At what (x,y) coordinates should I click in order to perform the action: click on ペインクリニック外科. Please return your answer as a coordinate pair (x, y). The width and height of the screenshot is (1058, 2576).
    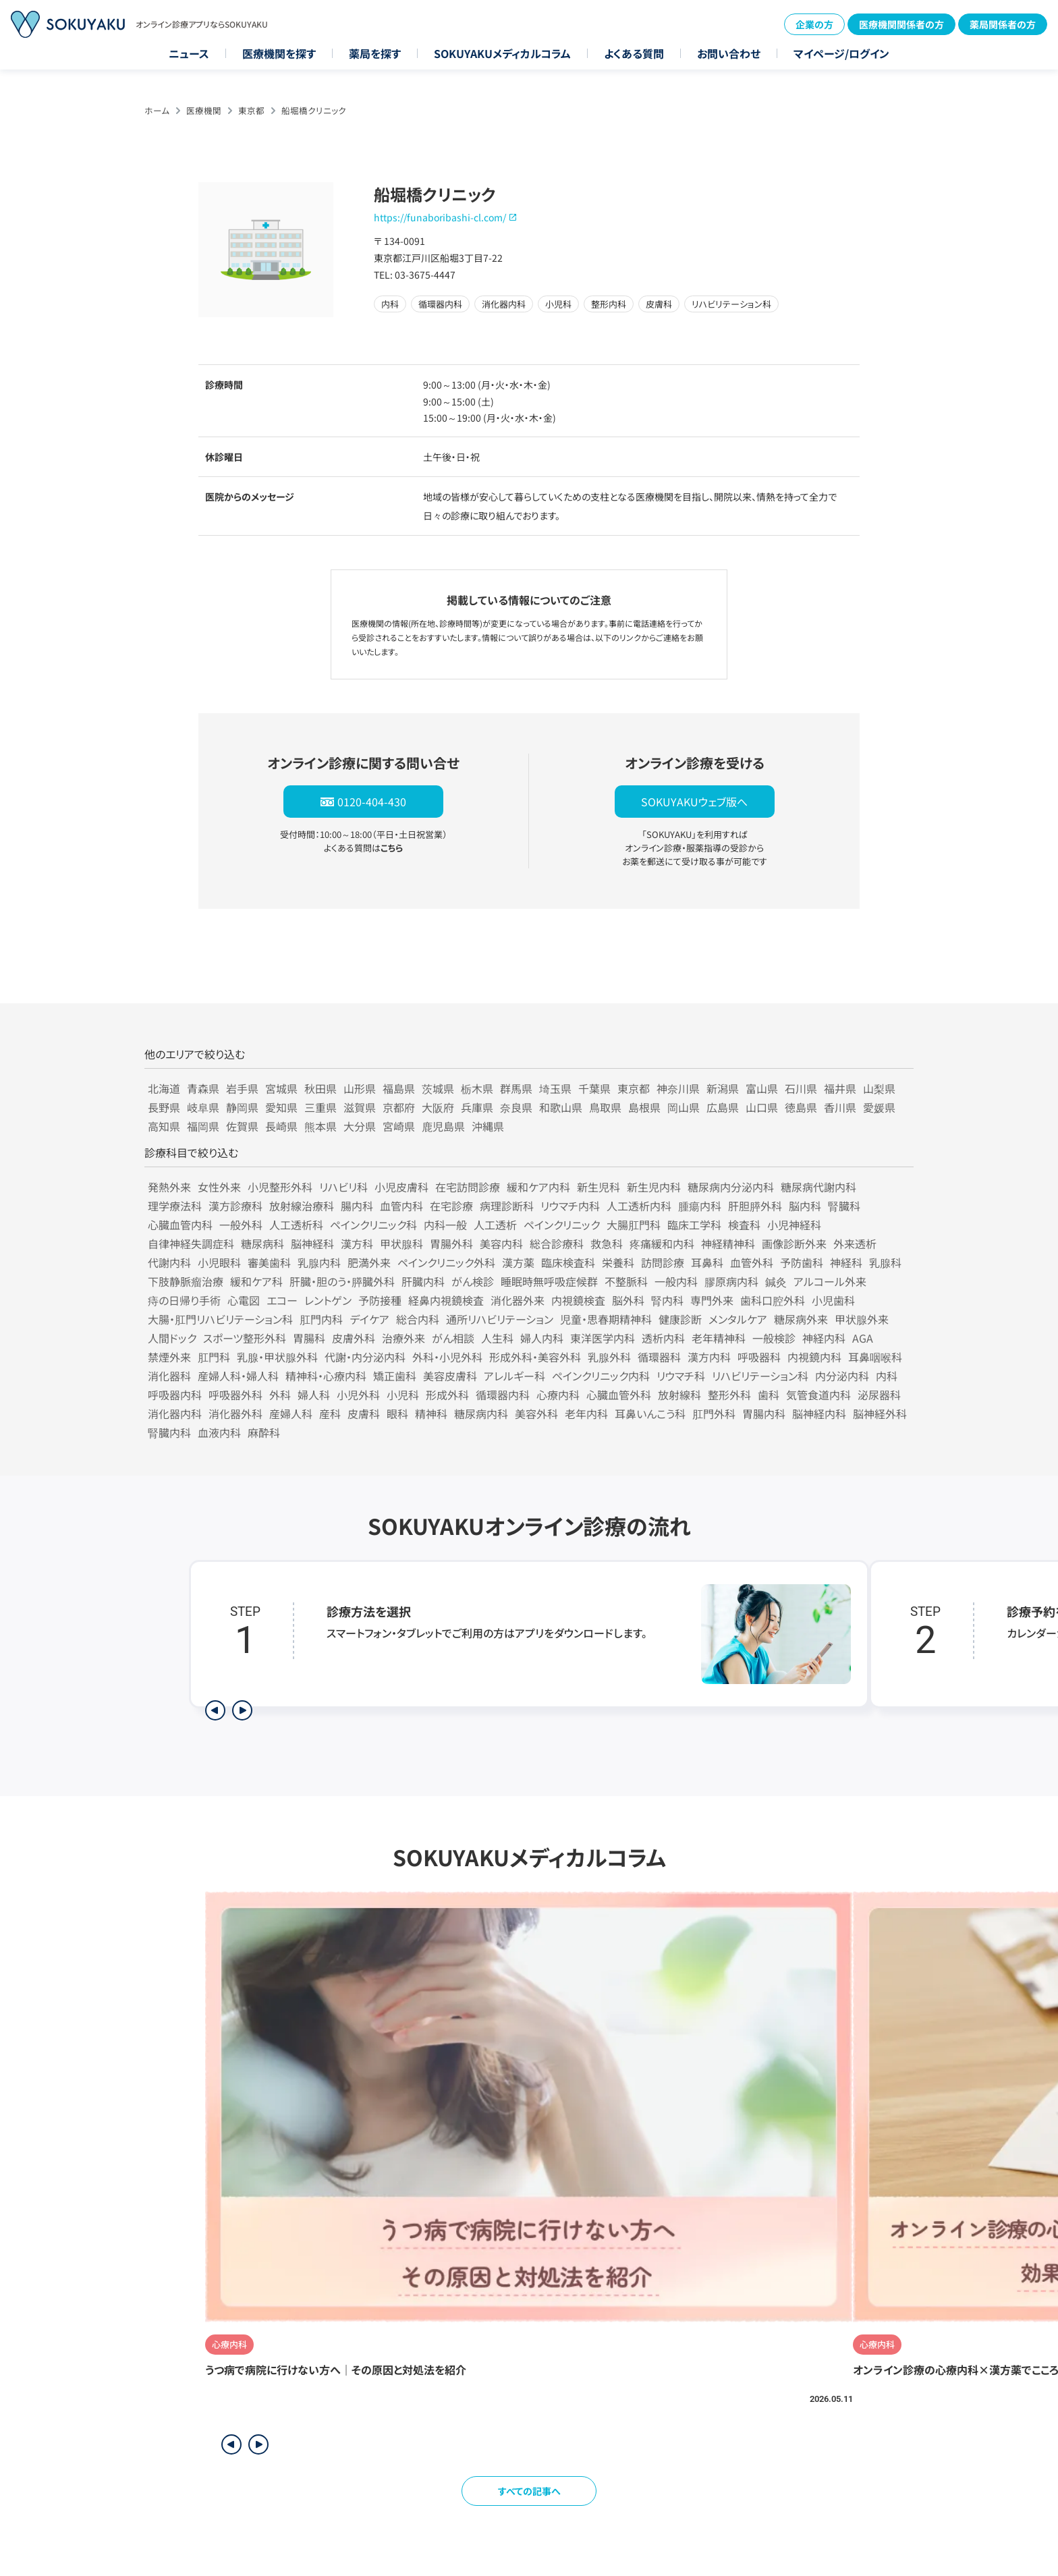
    Looking at the image, I should click on (446, 1262).